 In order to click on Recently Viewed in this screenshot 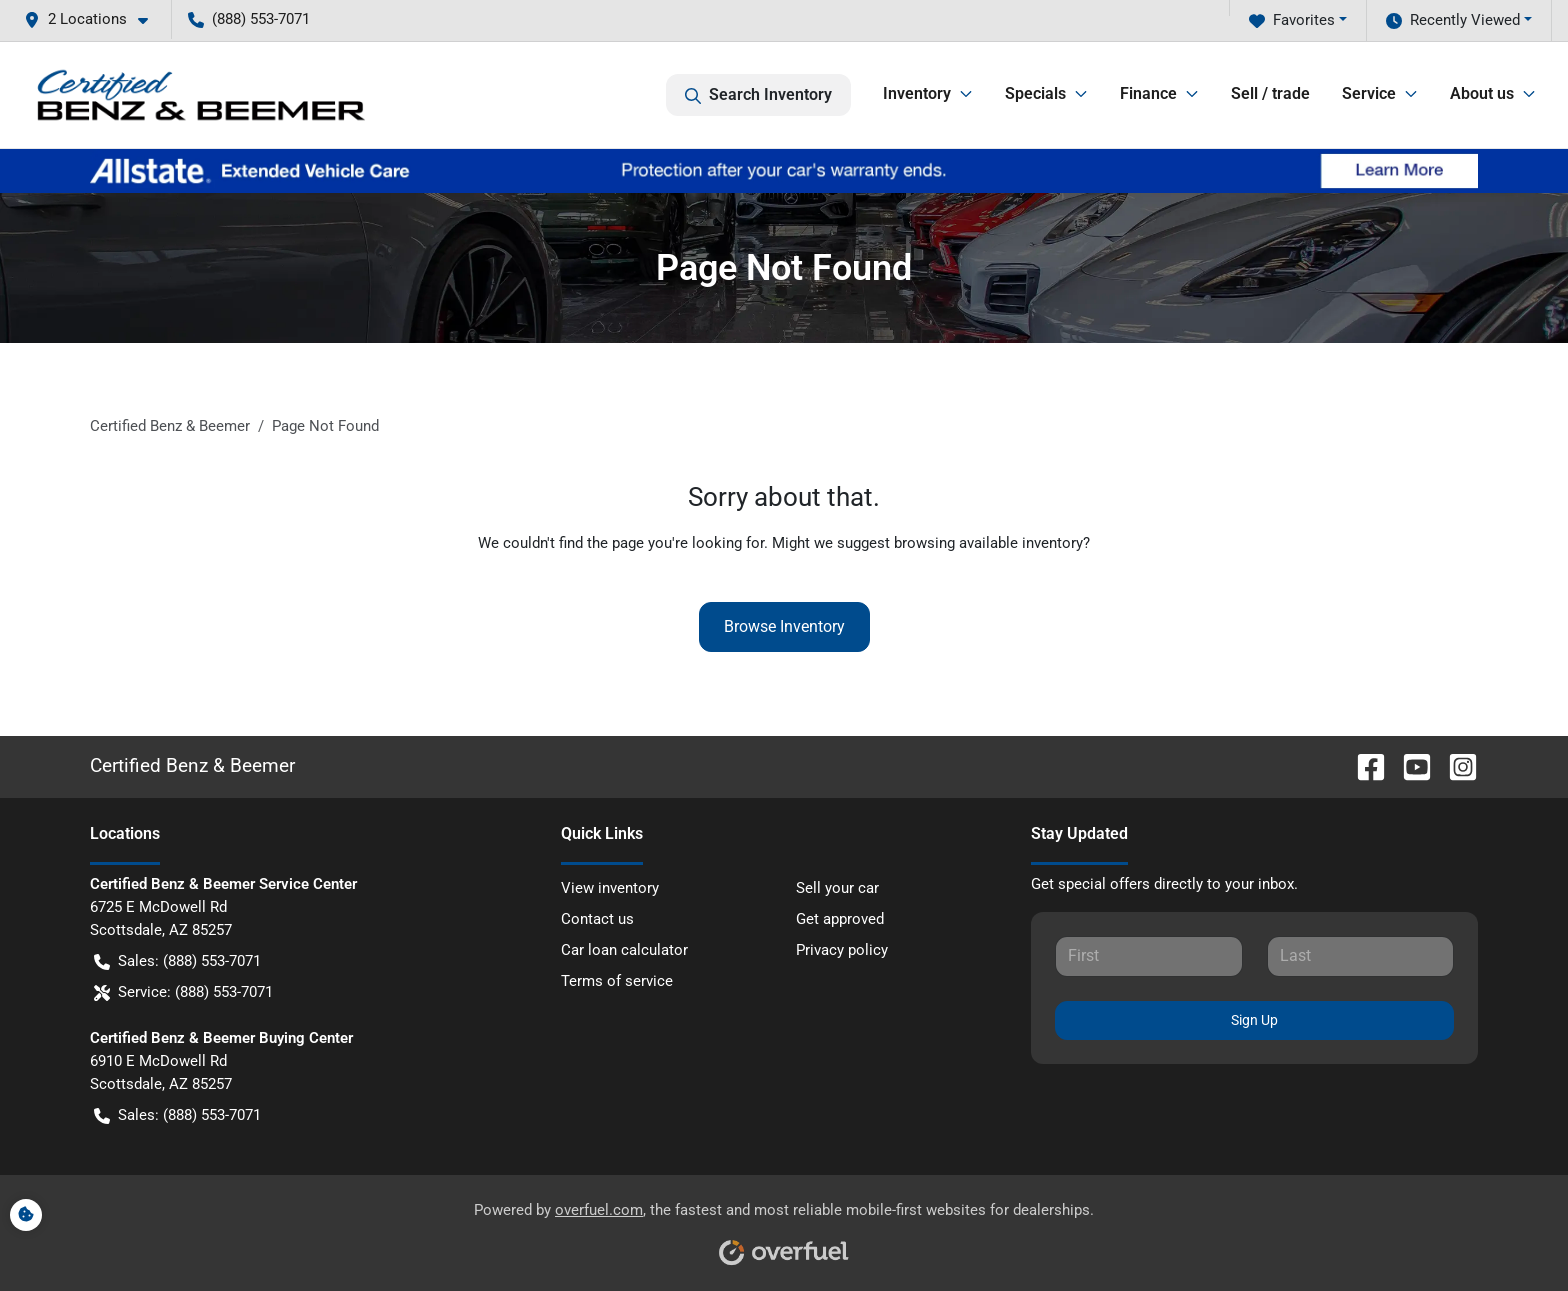, I will do `click(1453, 20)`.